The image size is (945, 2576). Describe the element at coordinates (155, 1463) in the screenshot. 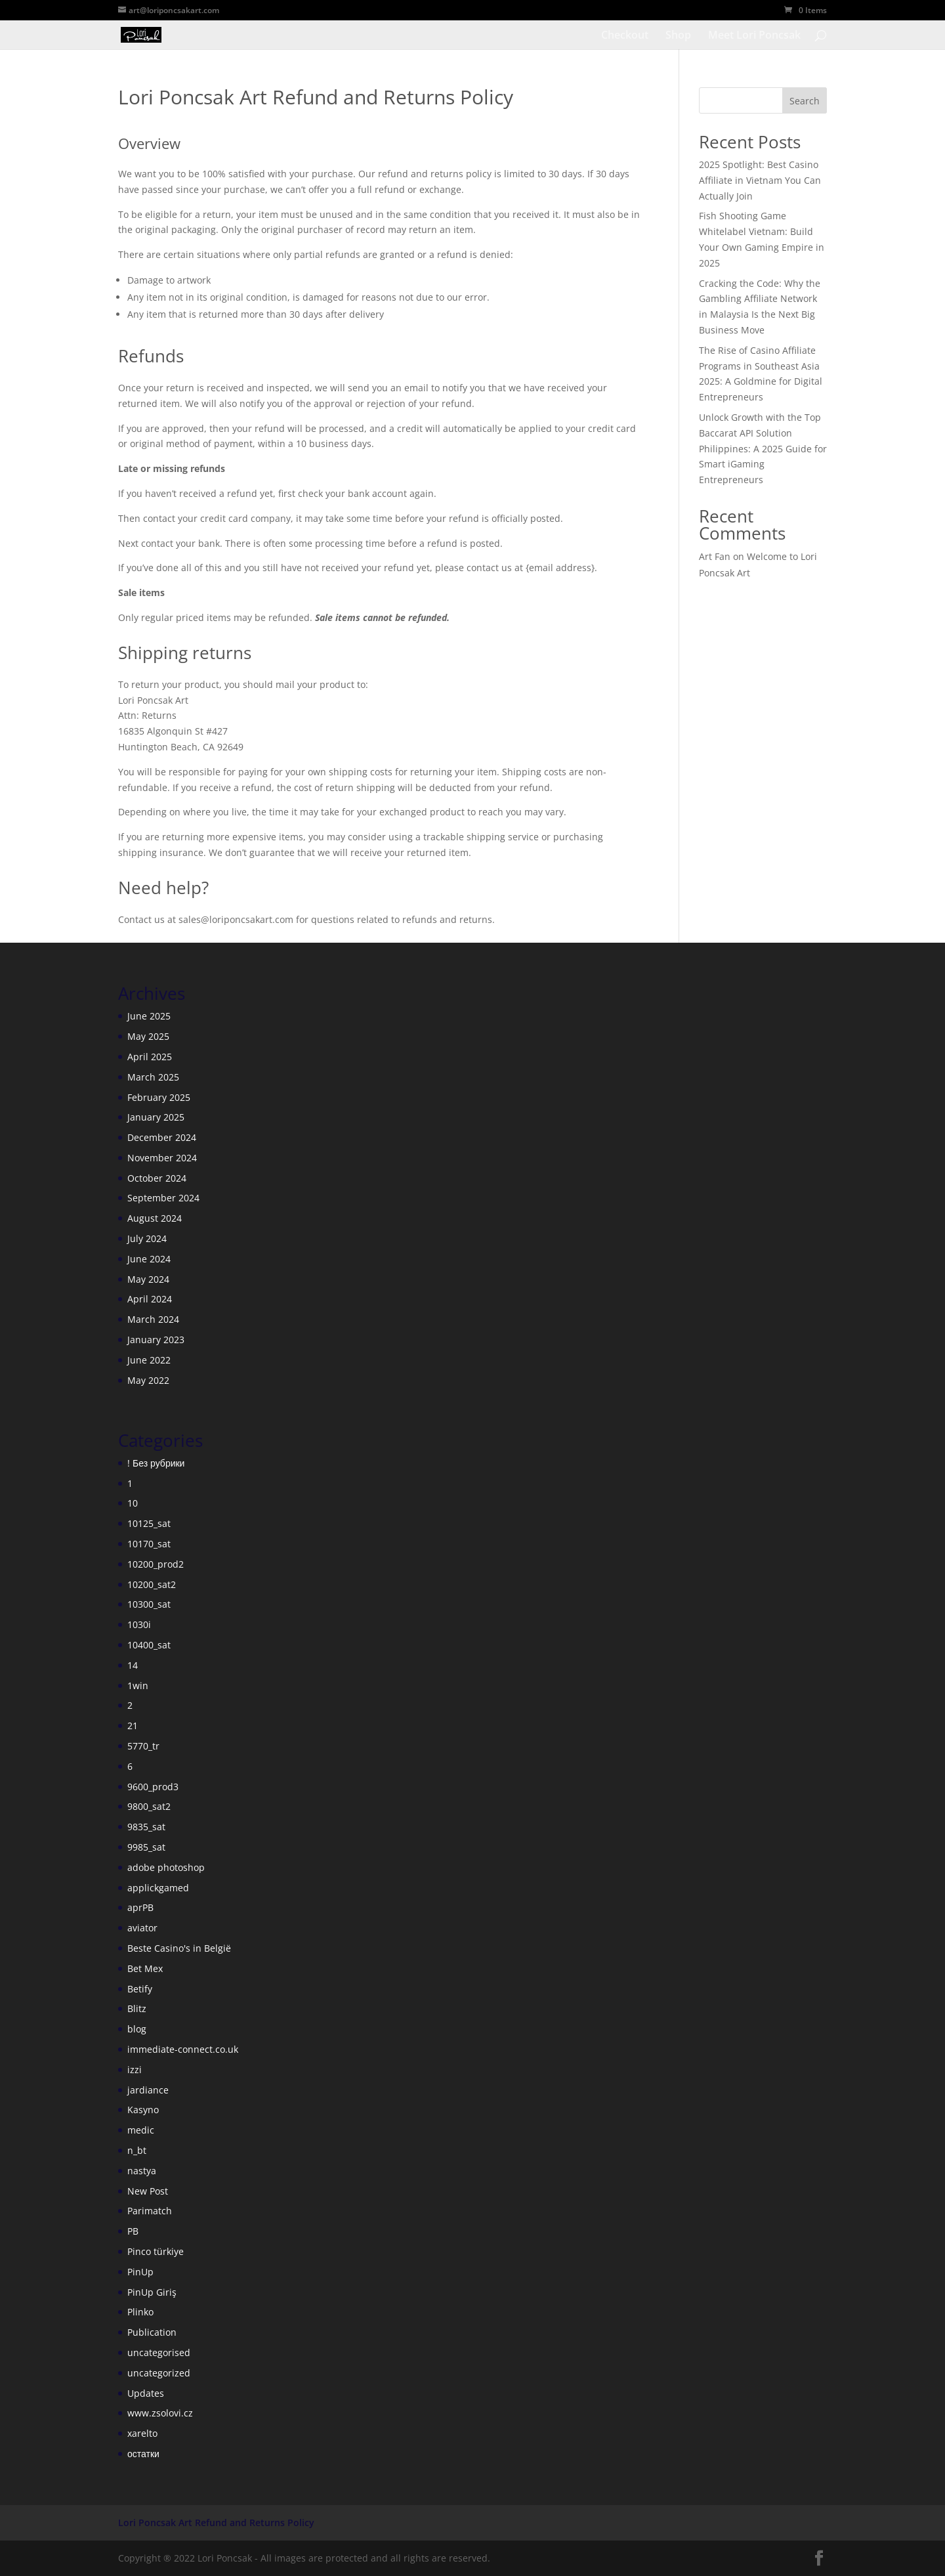

I see `! Без рубрики` at that location.